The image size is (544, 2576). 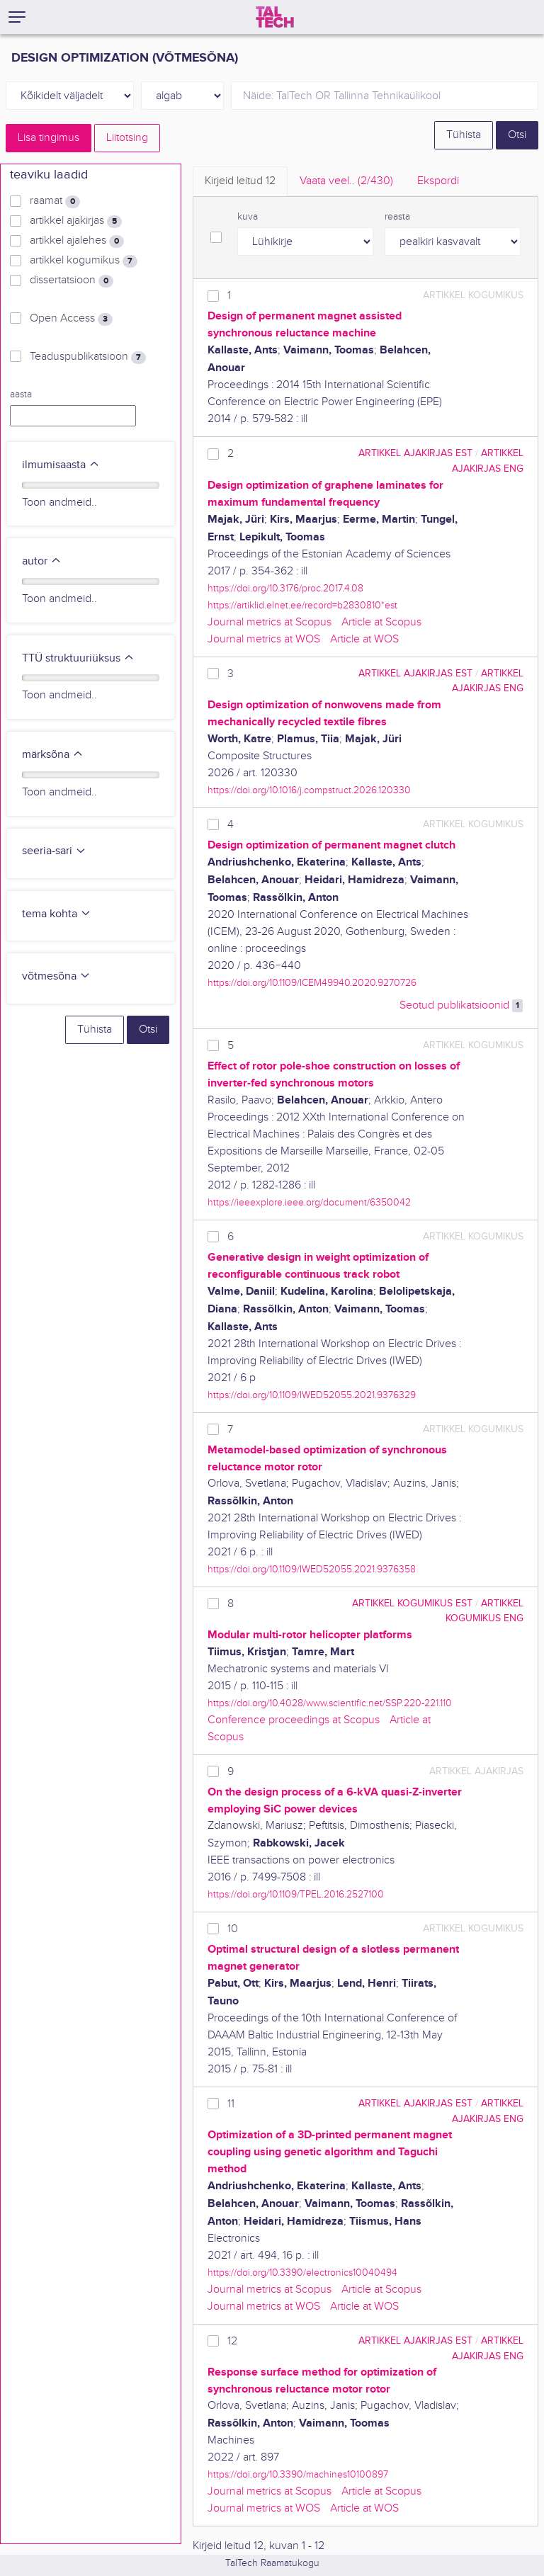 I want to click on artikkel ajakirjas EST, so click(x=415, y=453).